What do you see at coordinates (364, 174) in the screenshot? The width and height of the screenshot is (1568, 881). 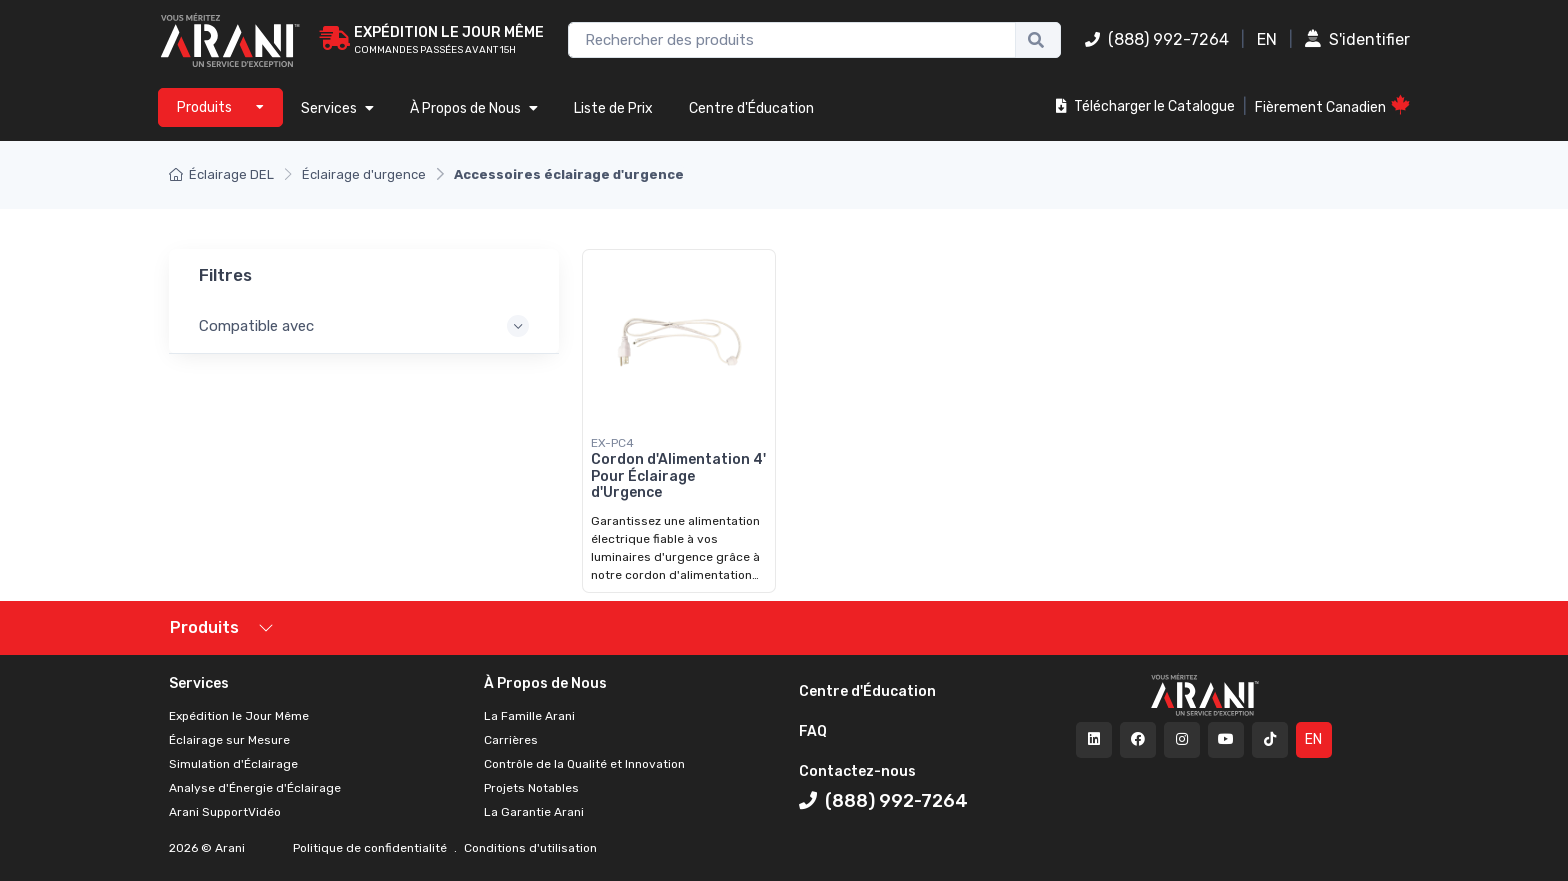 I see `Éclairage d'urgence` at bounding box center [364, 174].